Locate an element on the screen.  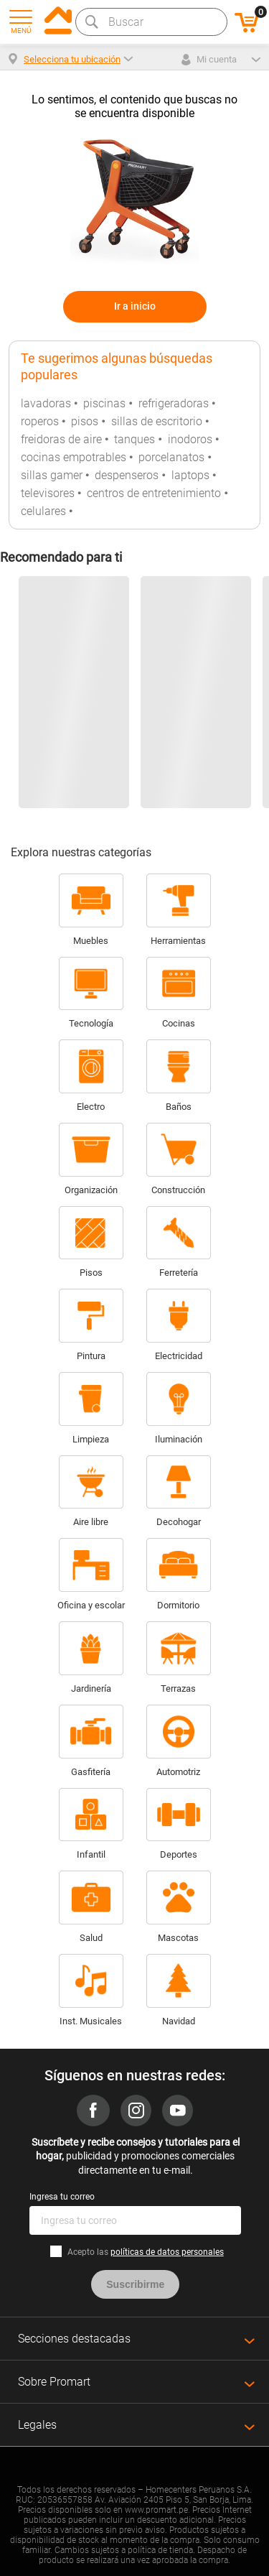
pisos is located at coordinates (84, 421).